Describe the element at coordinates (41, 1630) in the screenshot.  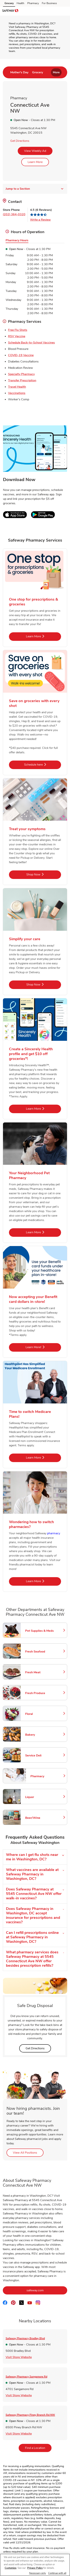
I see `Pet Supplies & Meds` at that location.